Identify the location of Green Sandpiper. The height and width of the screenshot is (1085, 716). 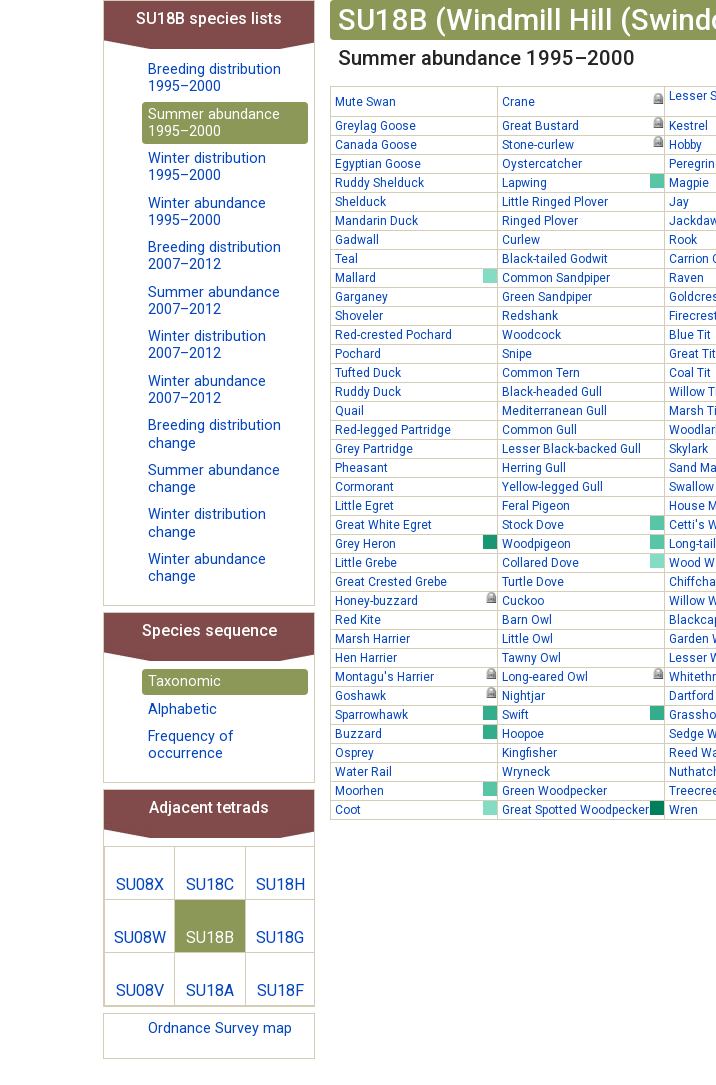
(547, 297).